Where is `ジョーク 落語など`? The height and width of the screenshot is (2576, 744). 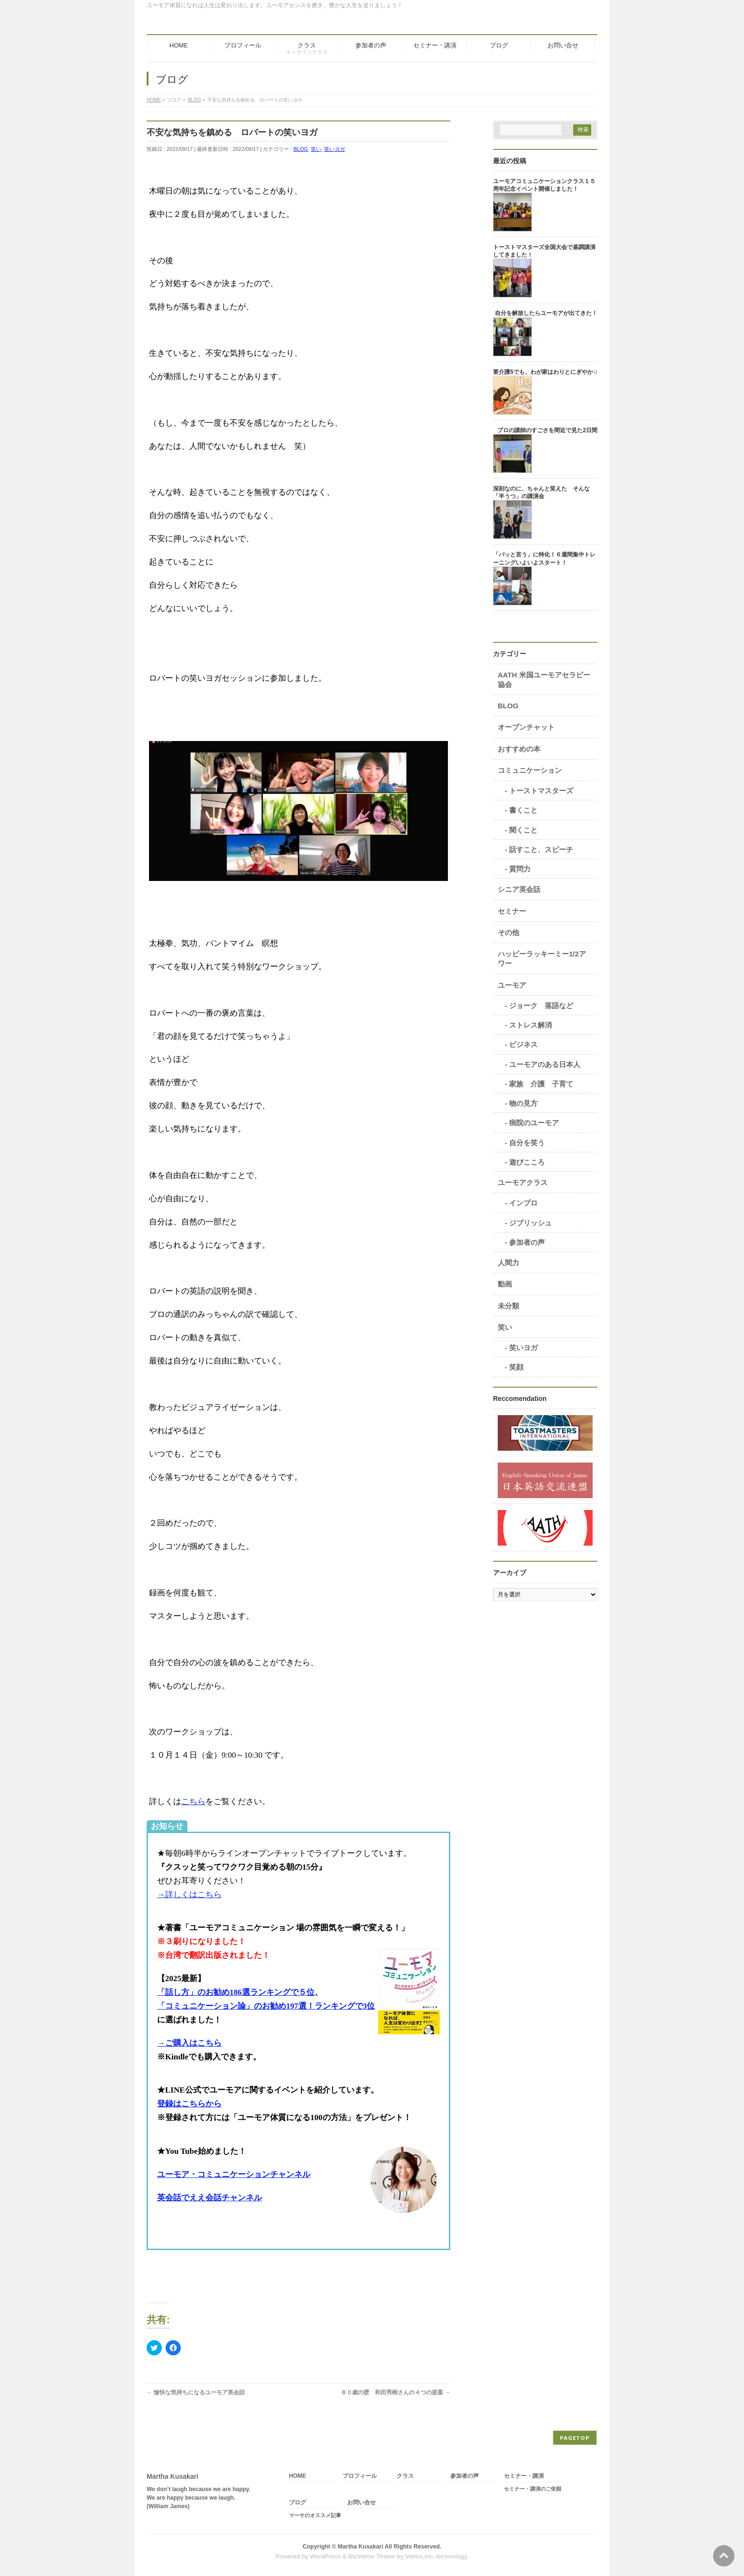
ジョーク 落語など is located at coordinates (541, 1005).